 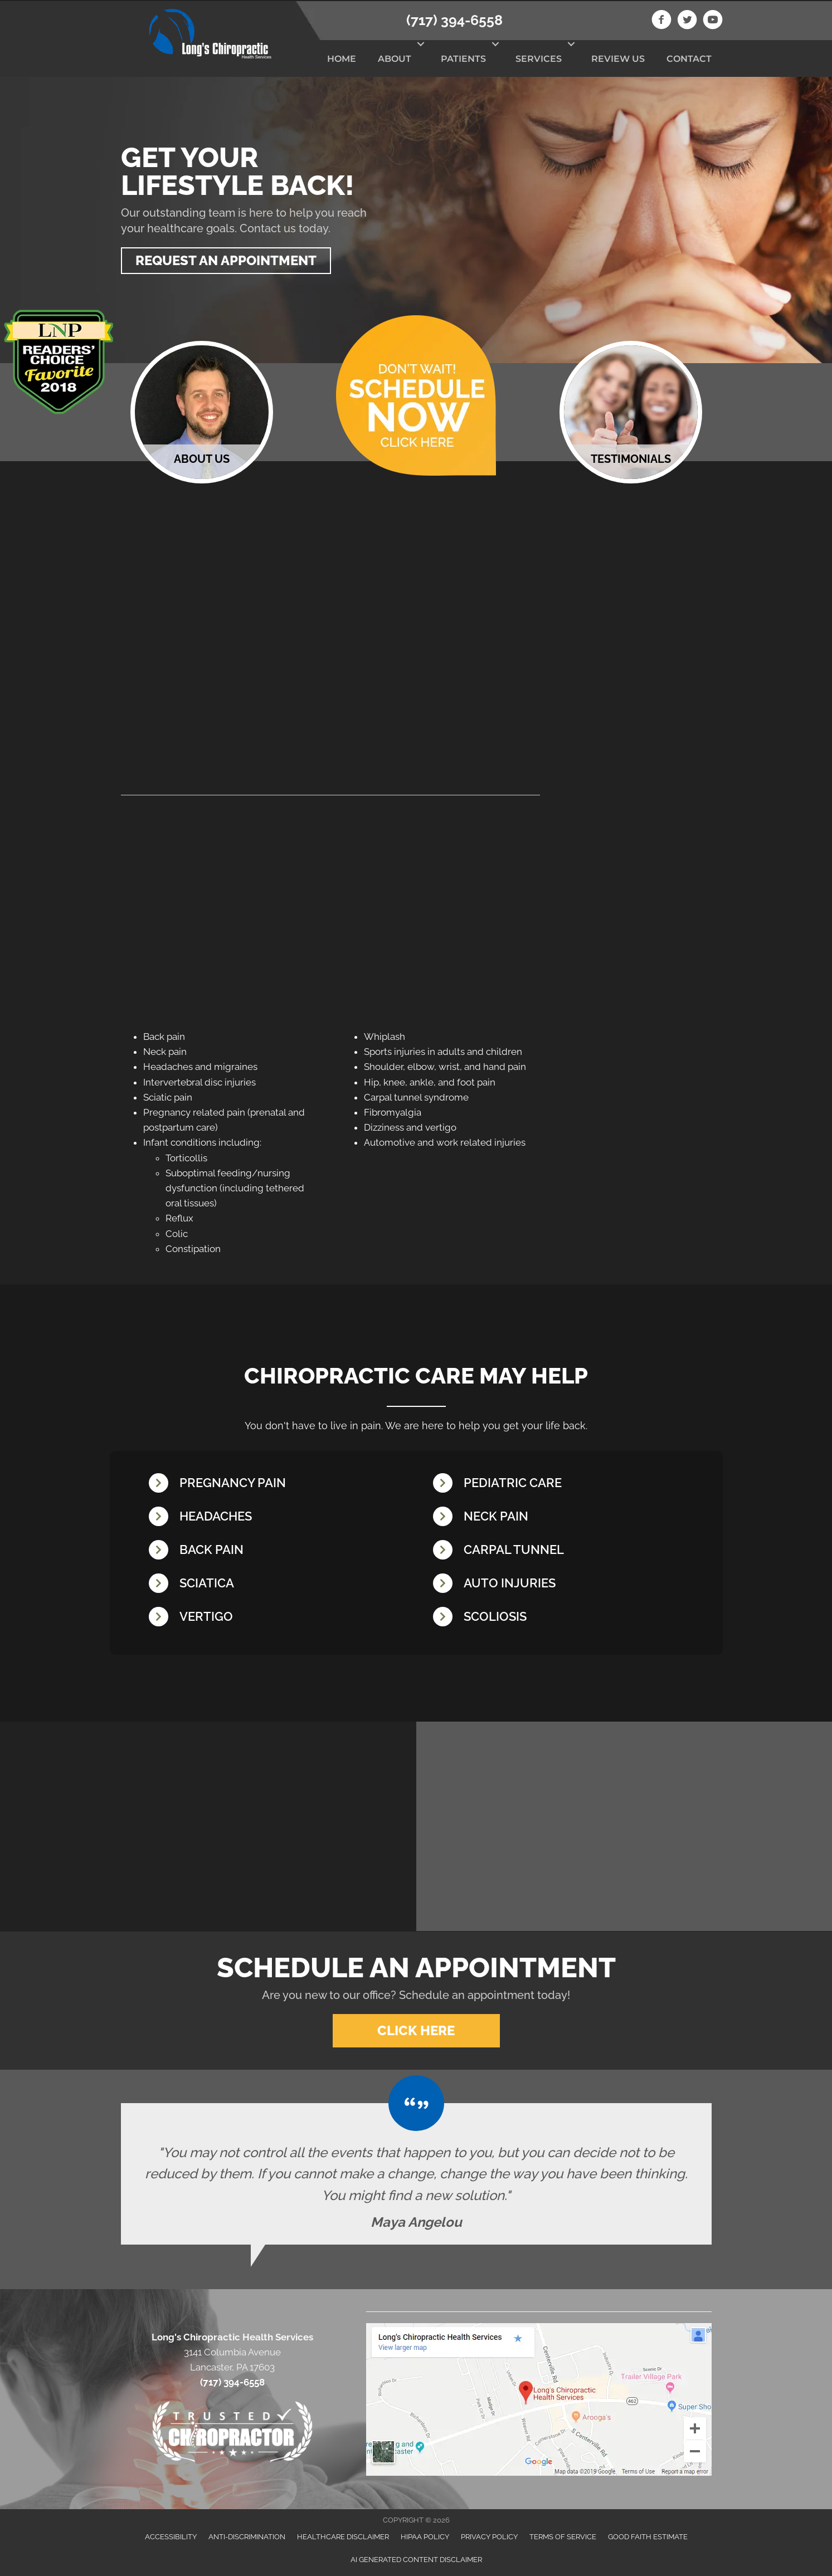 What do you see at coordinates (689, 58) in the screenshot?
I see `Contact` at bounding box center [689, 58].